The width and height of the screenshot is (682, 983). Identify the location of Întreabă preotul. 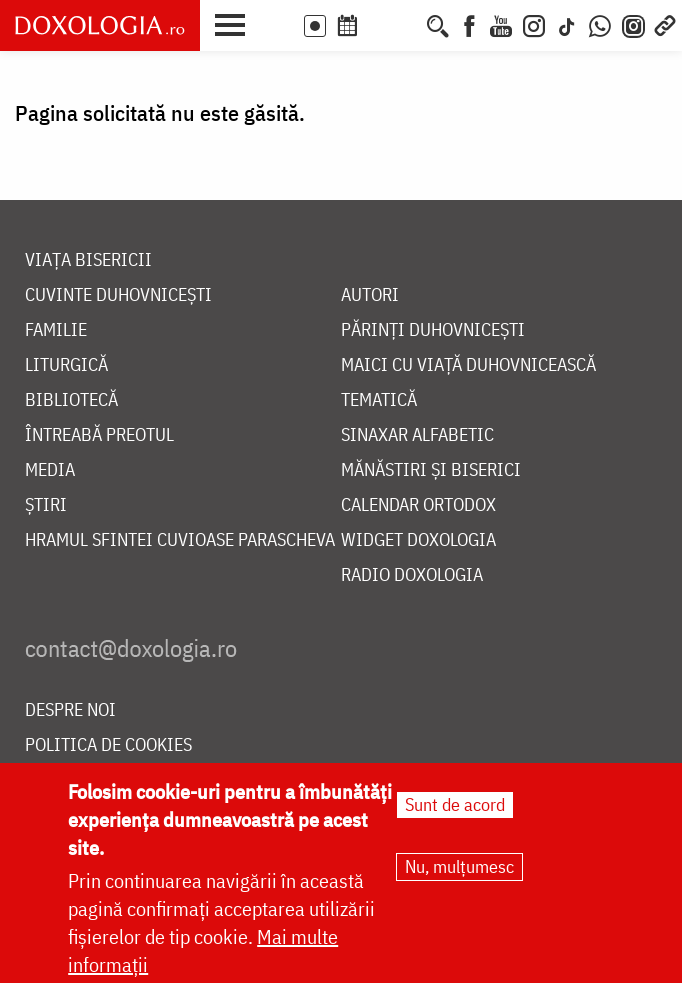
(99, 435).